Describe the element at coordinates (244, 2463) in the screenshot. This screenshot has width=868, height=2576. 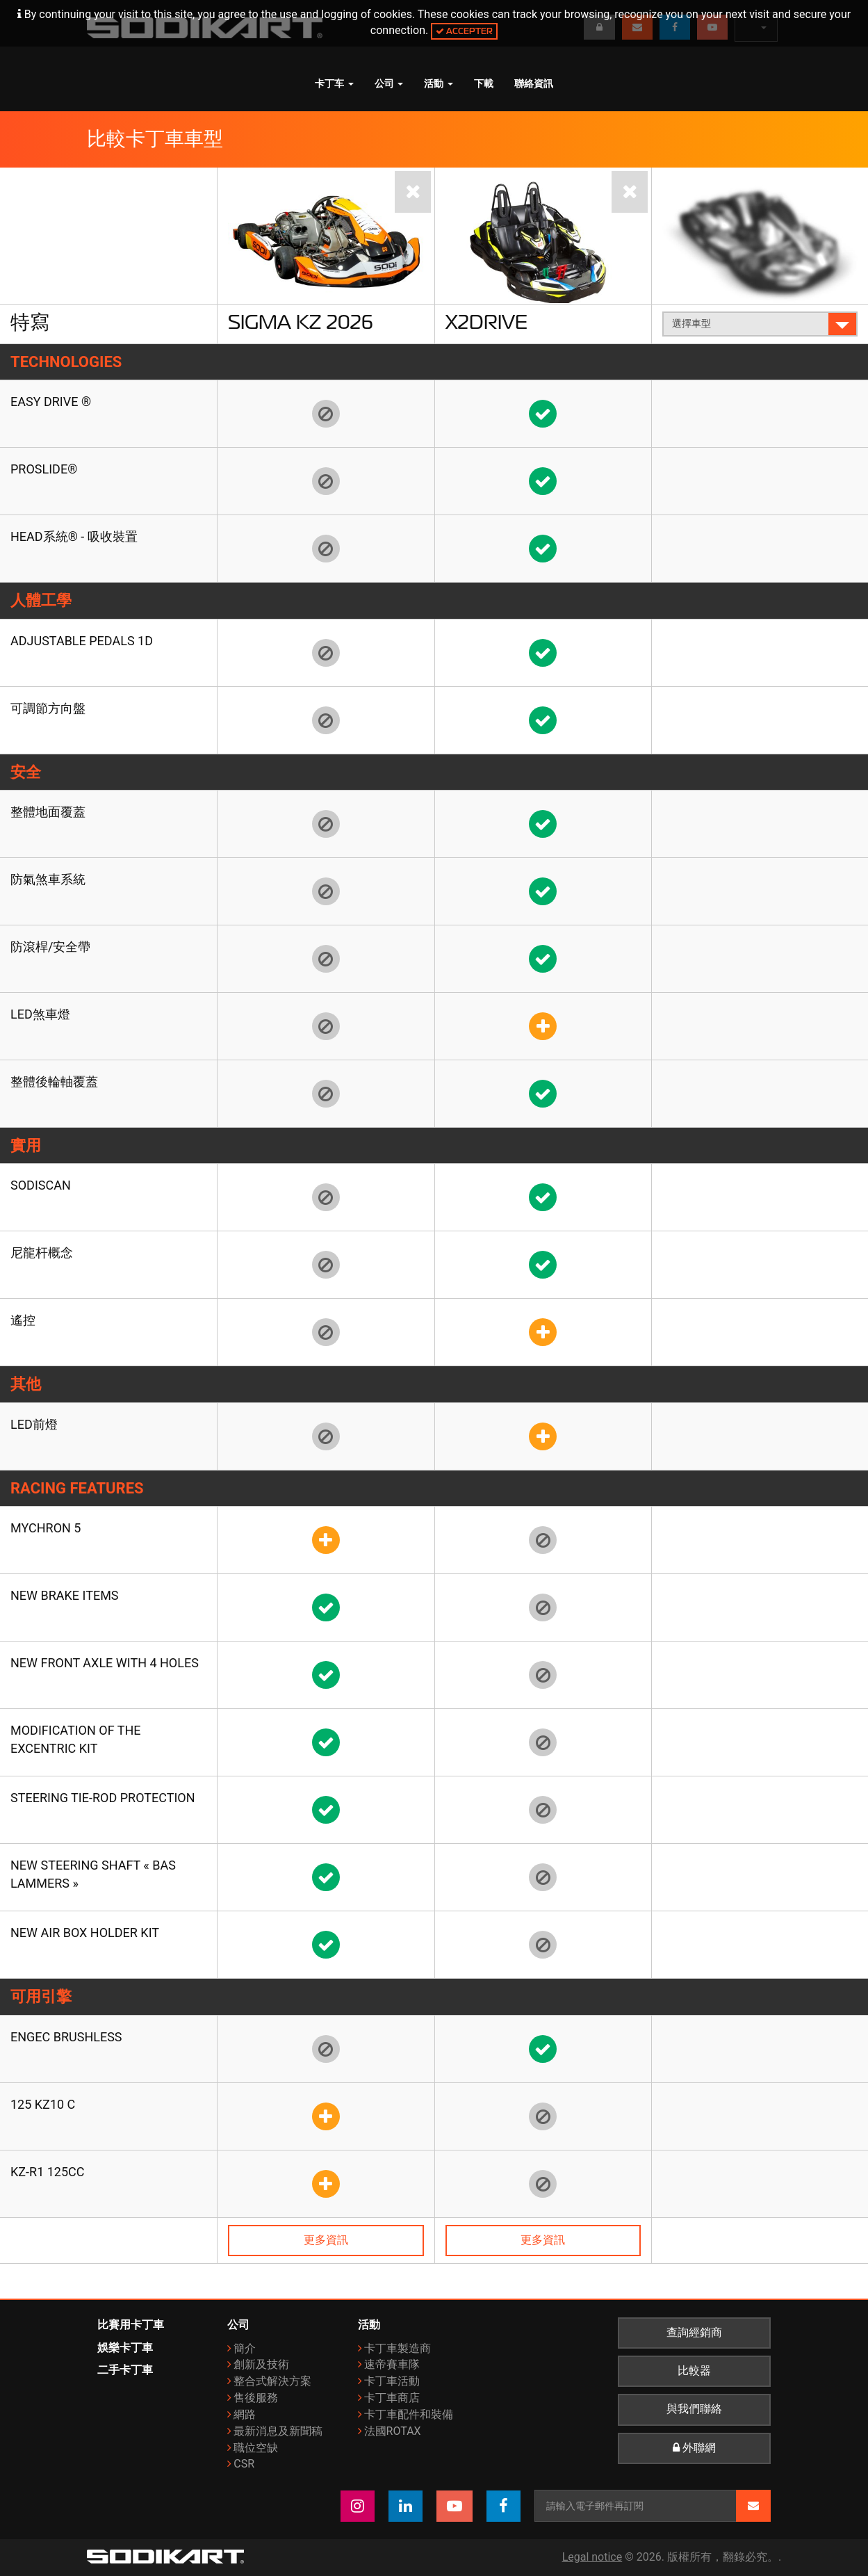
I see `CSR` at that location.